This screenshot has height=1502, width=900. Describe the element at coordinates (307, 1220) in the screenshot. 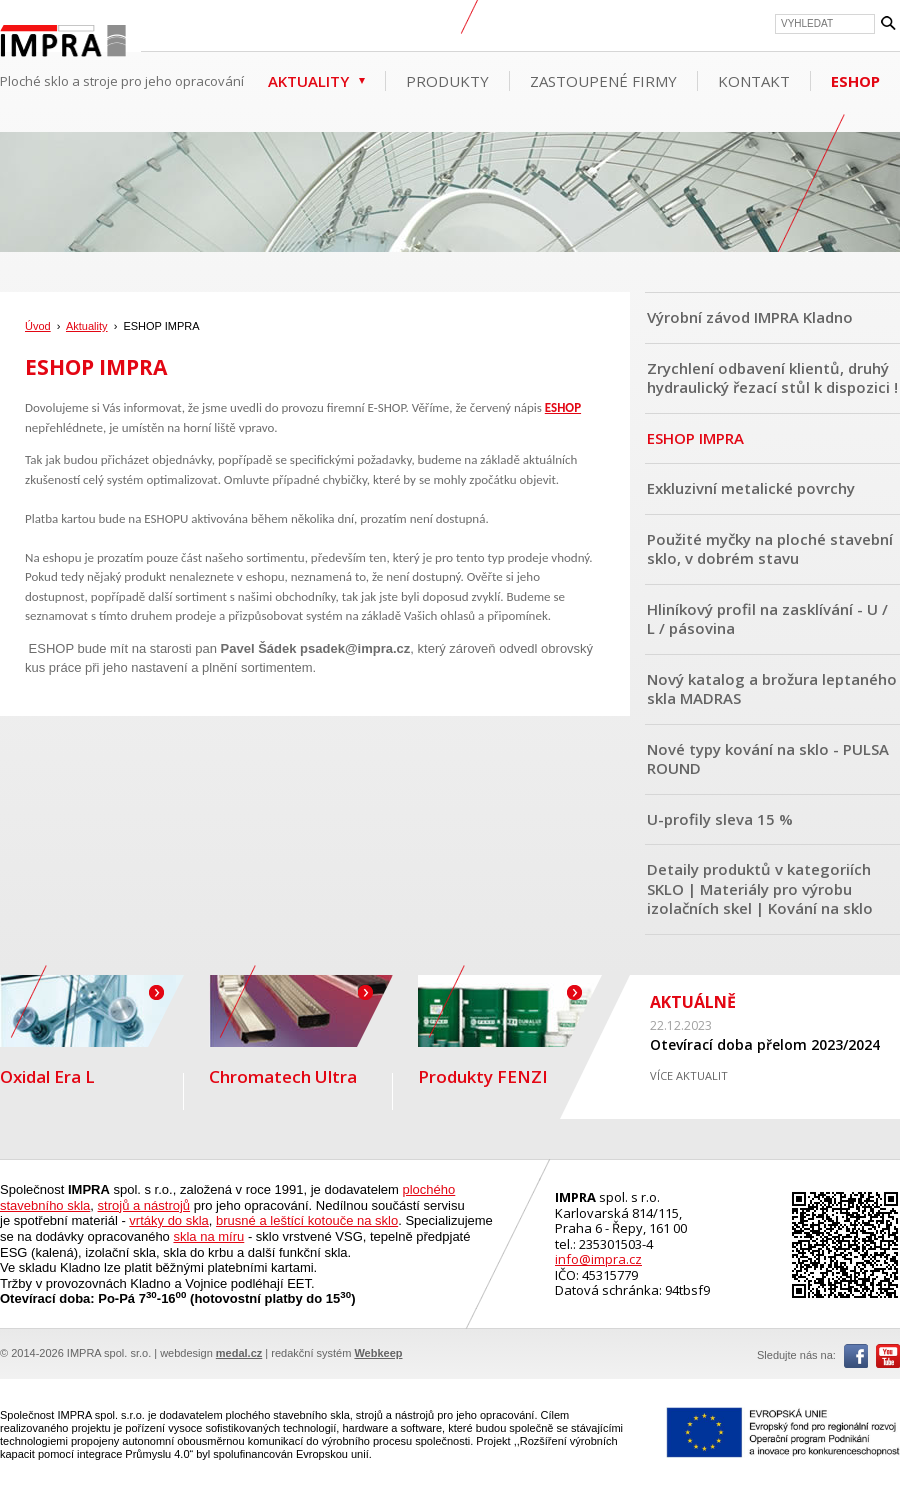

I see `brusné a leštící kotouče na sklo` at that location.